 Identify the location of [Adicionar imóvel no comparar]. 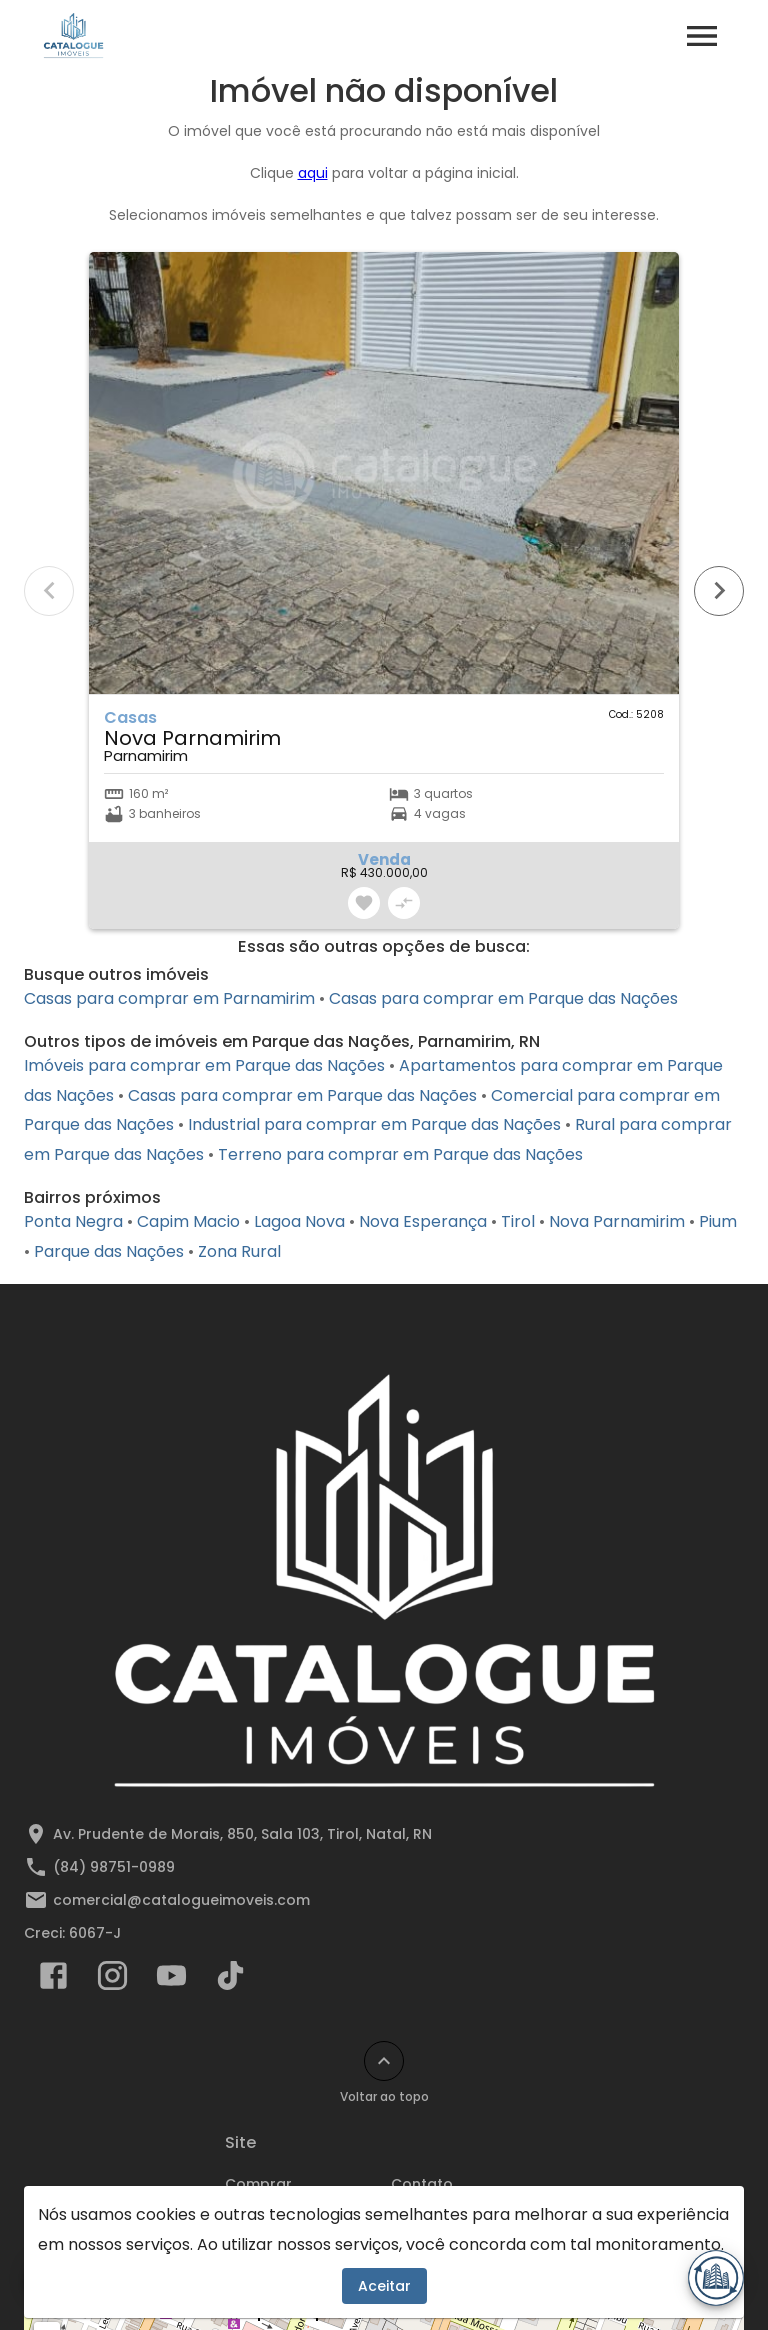
(404, 903).